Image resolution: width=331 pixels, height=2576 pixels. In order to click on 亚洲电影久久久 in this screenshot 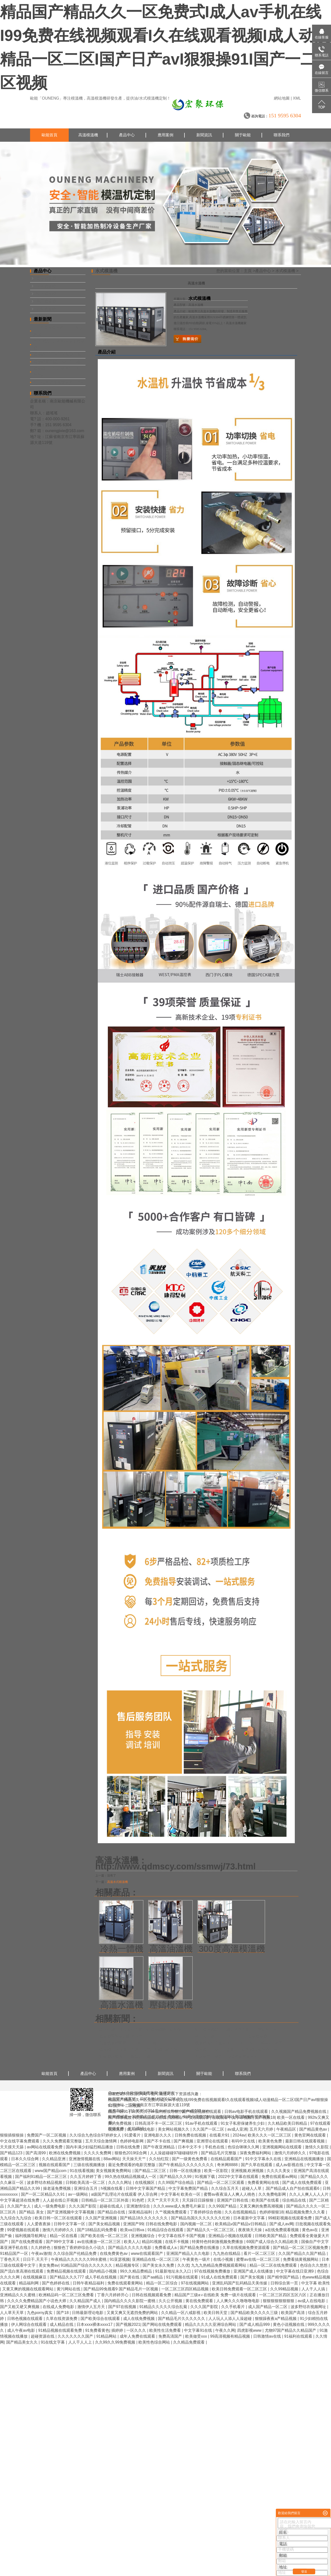, I will do `click(158, 2135)`.